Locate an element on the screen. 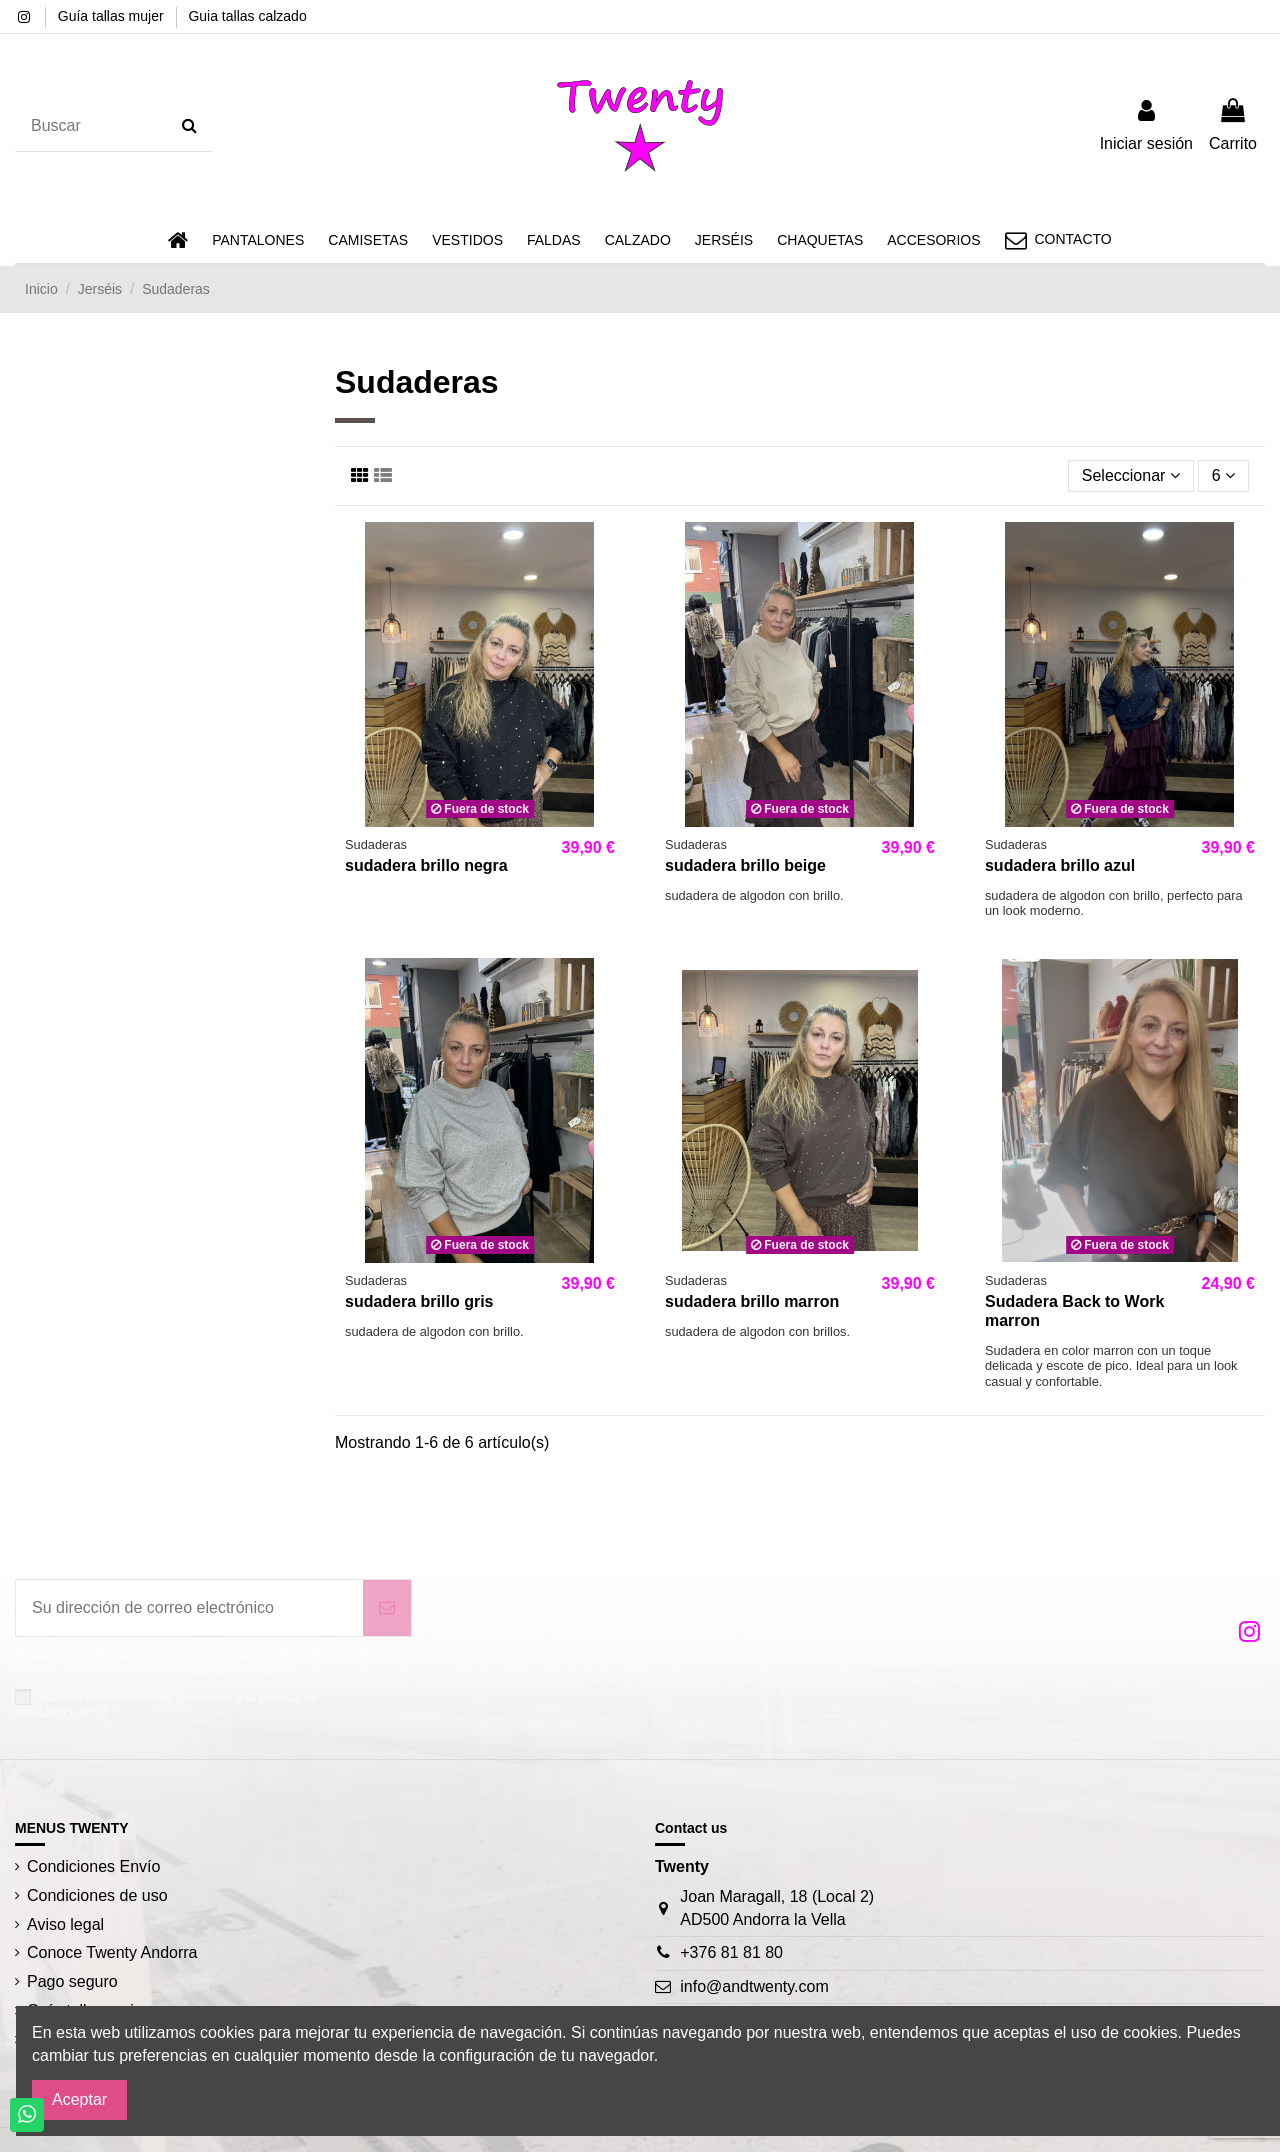 The image size is (1280, 2152). Aceptar is located at coordinates (79, 2099).